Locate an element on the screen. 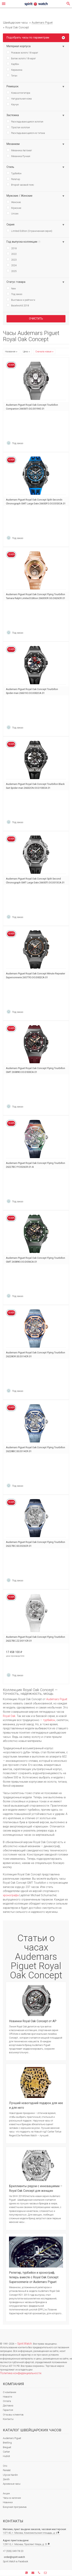 This screenshot has width=72, height=2576. Под заказ is located at coordinates (14, 294).